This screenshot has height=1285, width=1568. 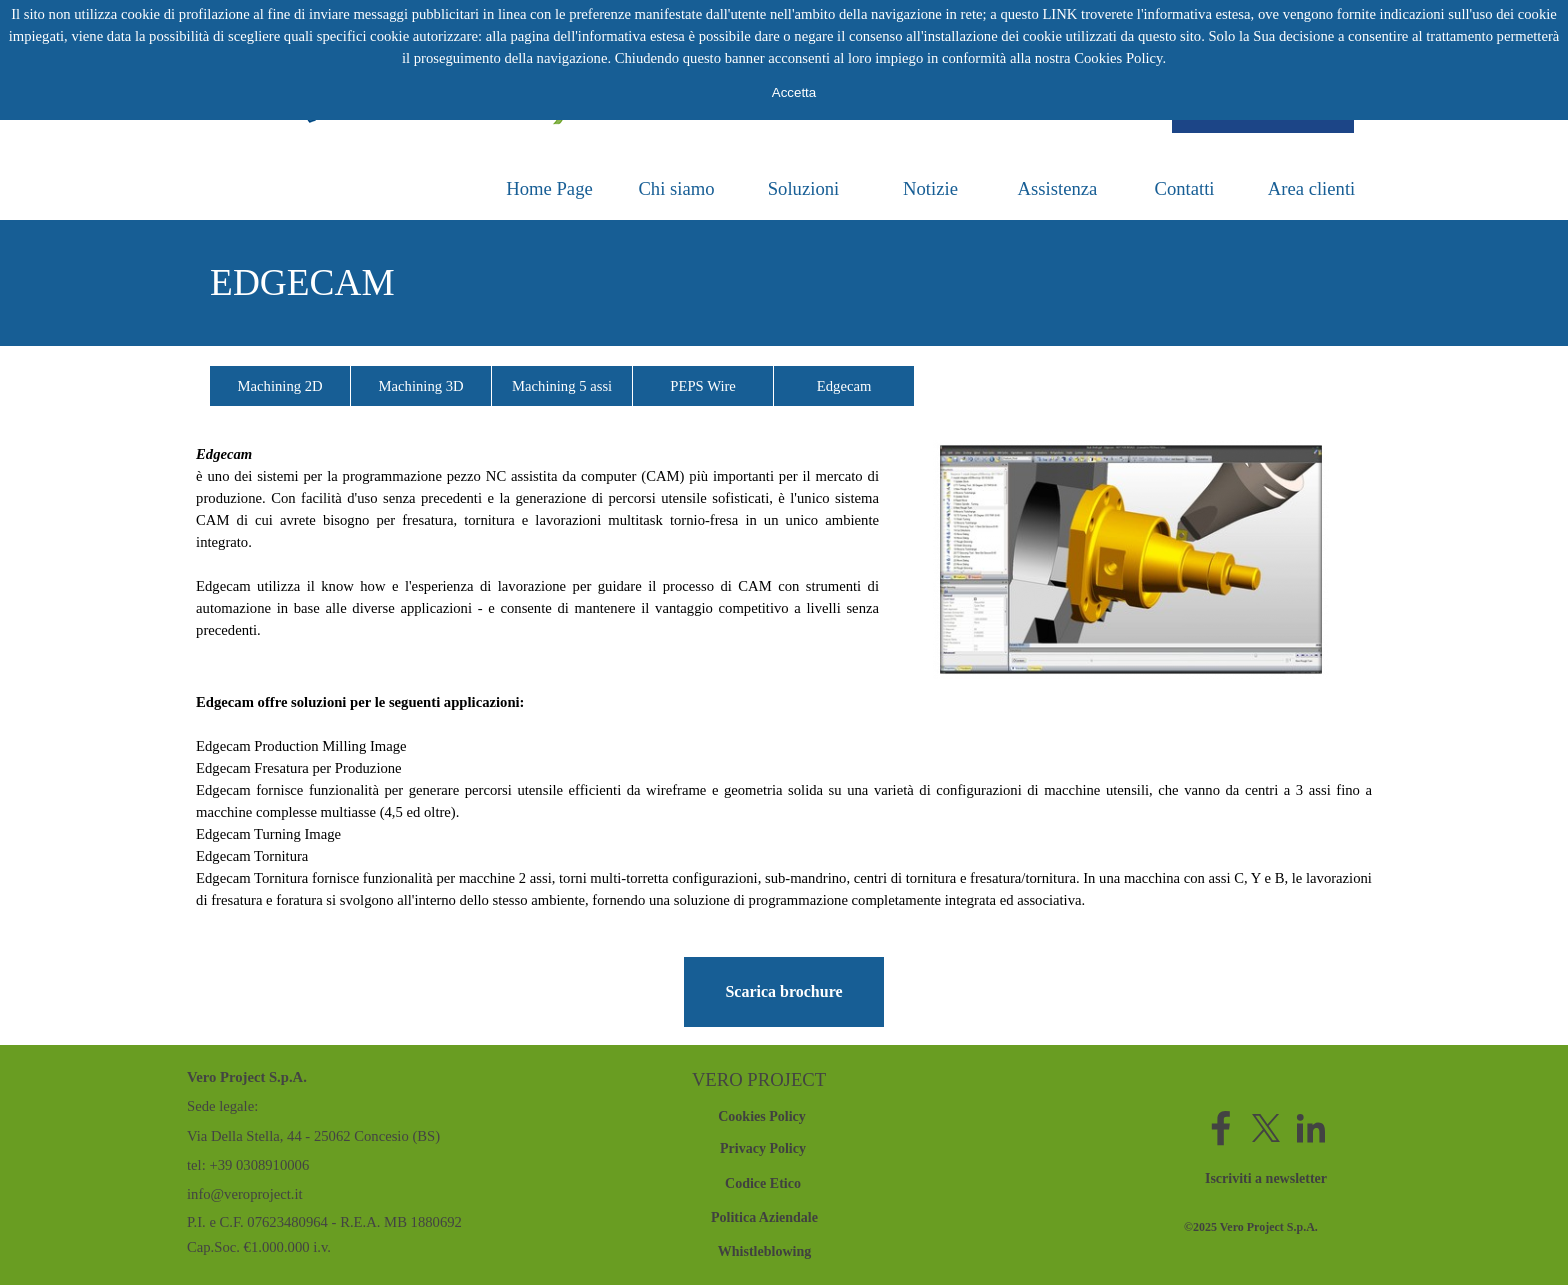 What do you see at coordinates (1184, 188) in the screenshot?
I see `Contatti` at bounding box center [1184, 188].